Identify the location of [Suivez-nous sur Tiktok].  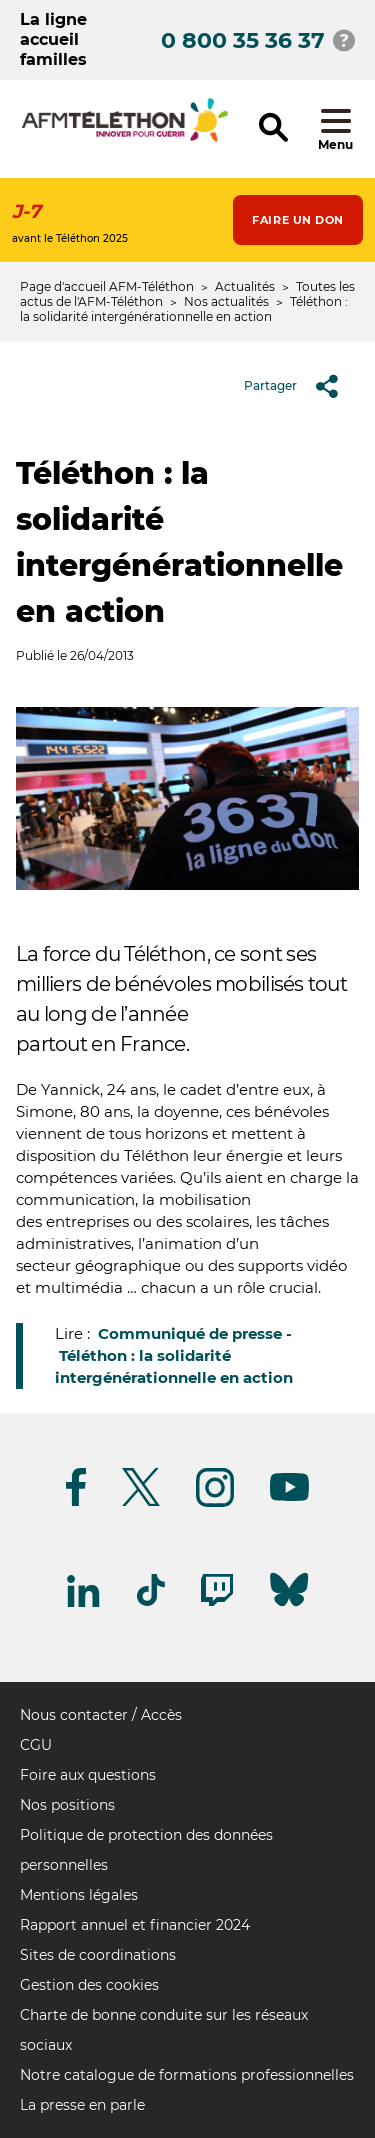
(151, 1602).